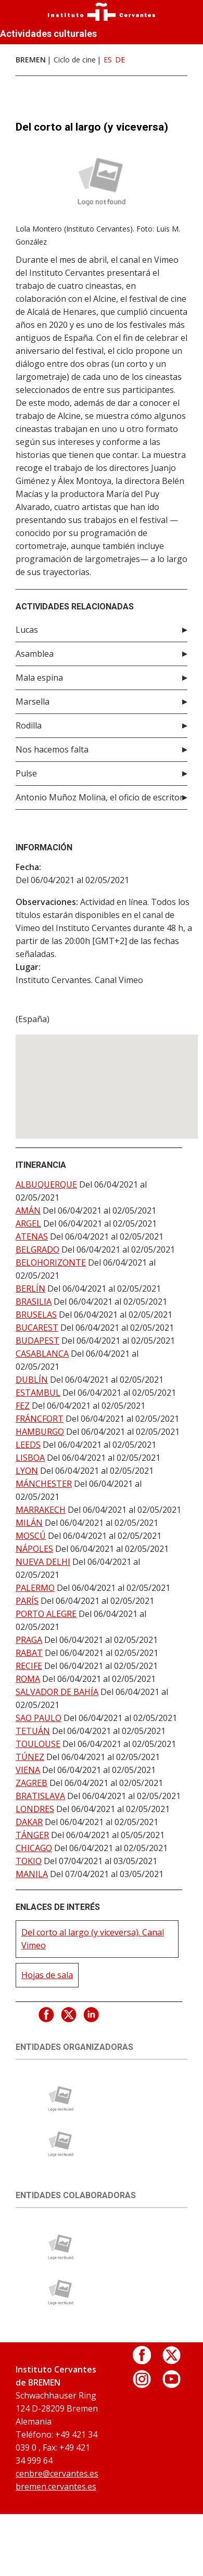  Describe the element at coordinates (40, 1418) in the screenshot. I see `FRÁNCFORT` at that location.